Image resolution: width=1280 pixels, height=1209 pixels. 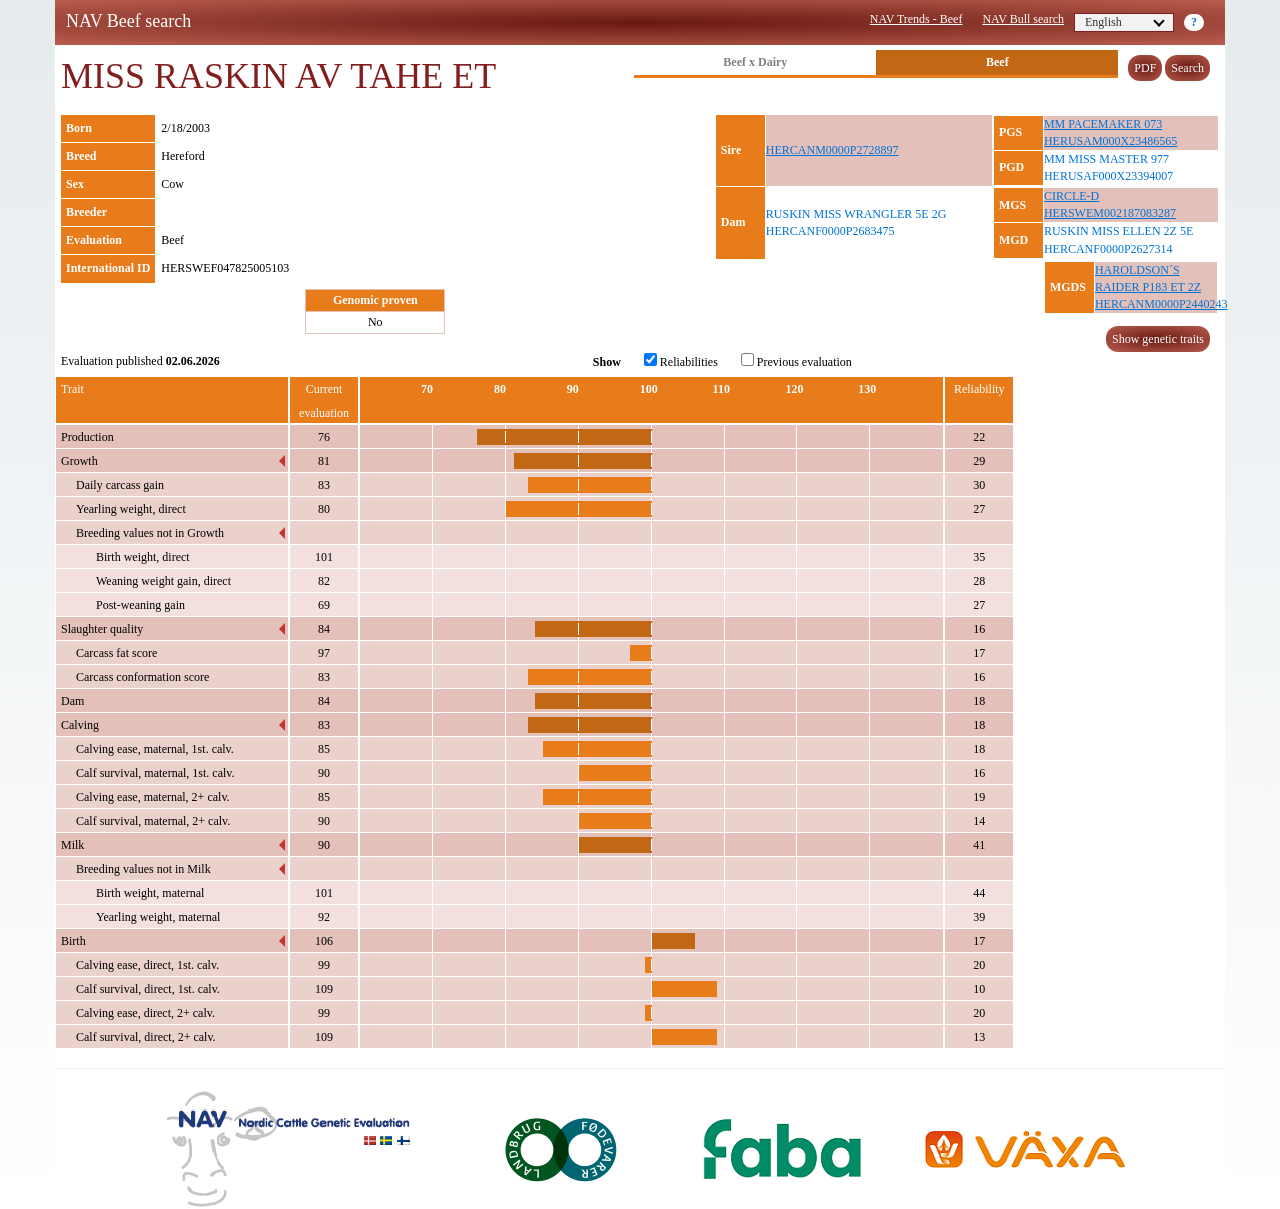 What do you see at coordinates (1110, 213) in the screenshot?
I see `HERSWEM002187083287` at bounding box center [1110, 213].